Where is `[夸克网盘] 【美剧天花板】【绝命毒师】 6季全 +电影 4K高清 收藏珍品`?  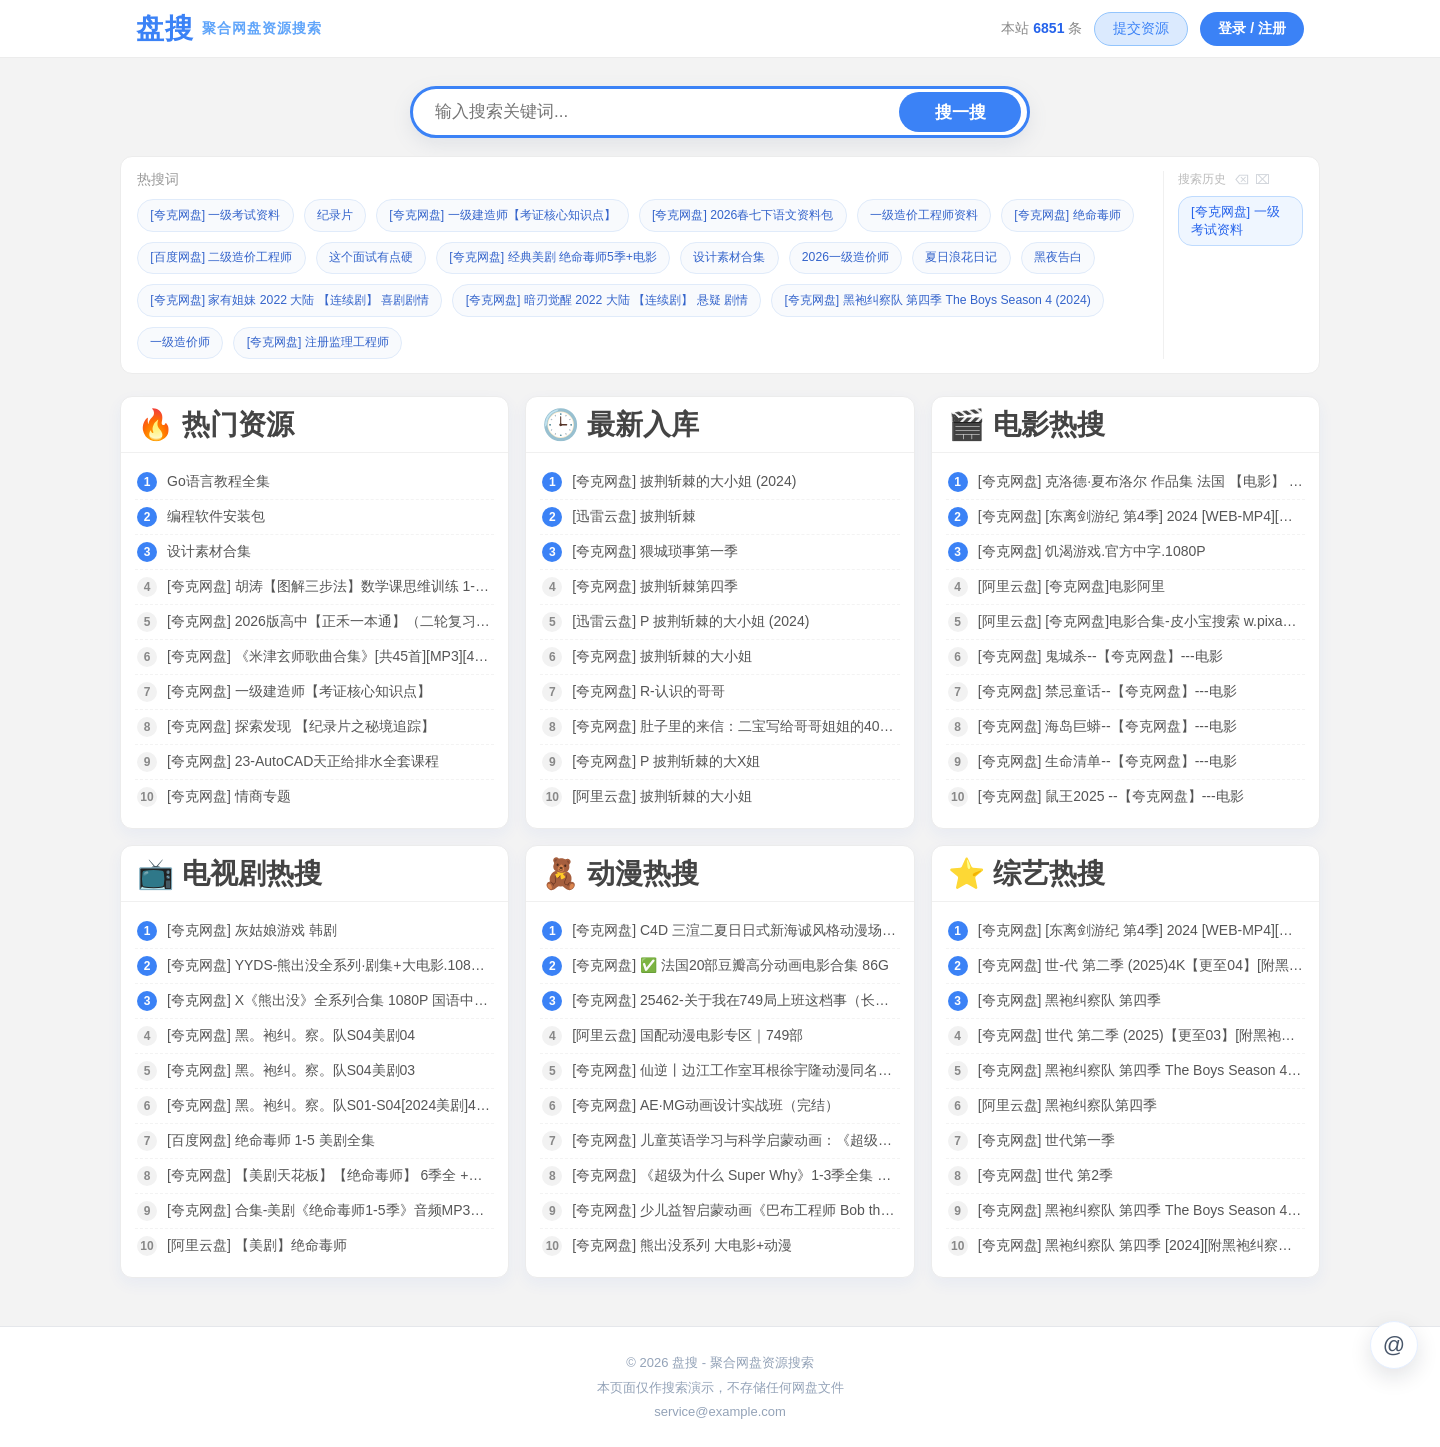
[夸克网盘] 【美剧天花板】【绝命毒师】 6季全 +电影 4K高清 收藏珍品 is located at coordinates (329, 1173).